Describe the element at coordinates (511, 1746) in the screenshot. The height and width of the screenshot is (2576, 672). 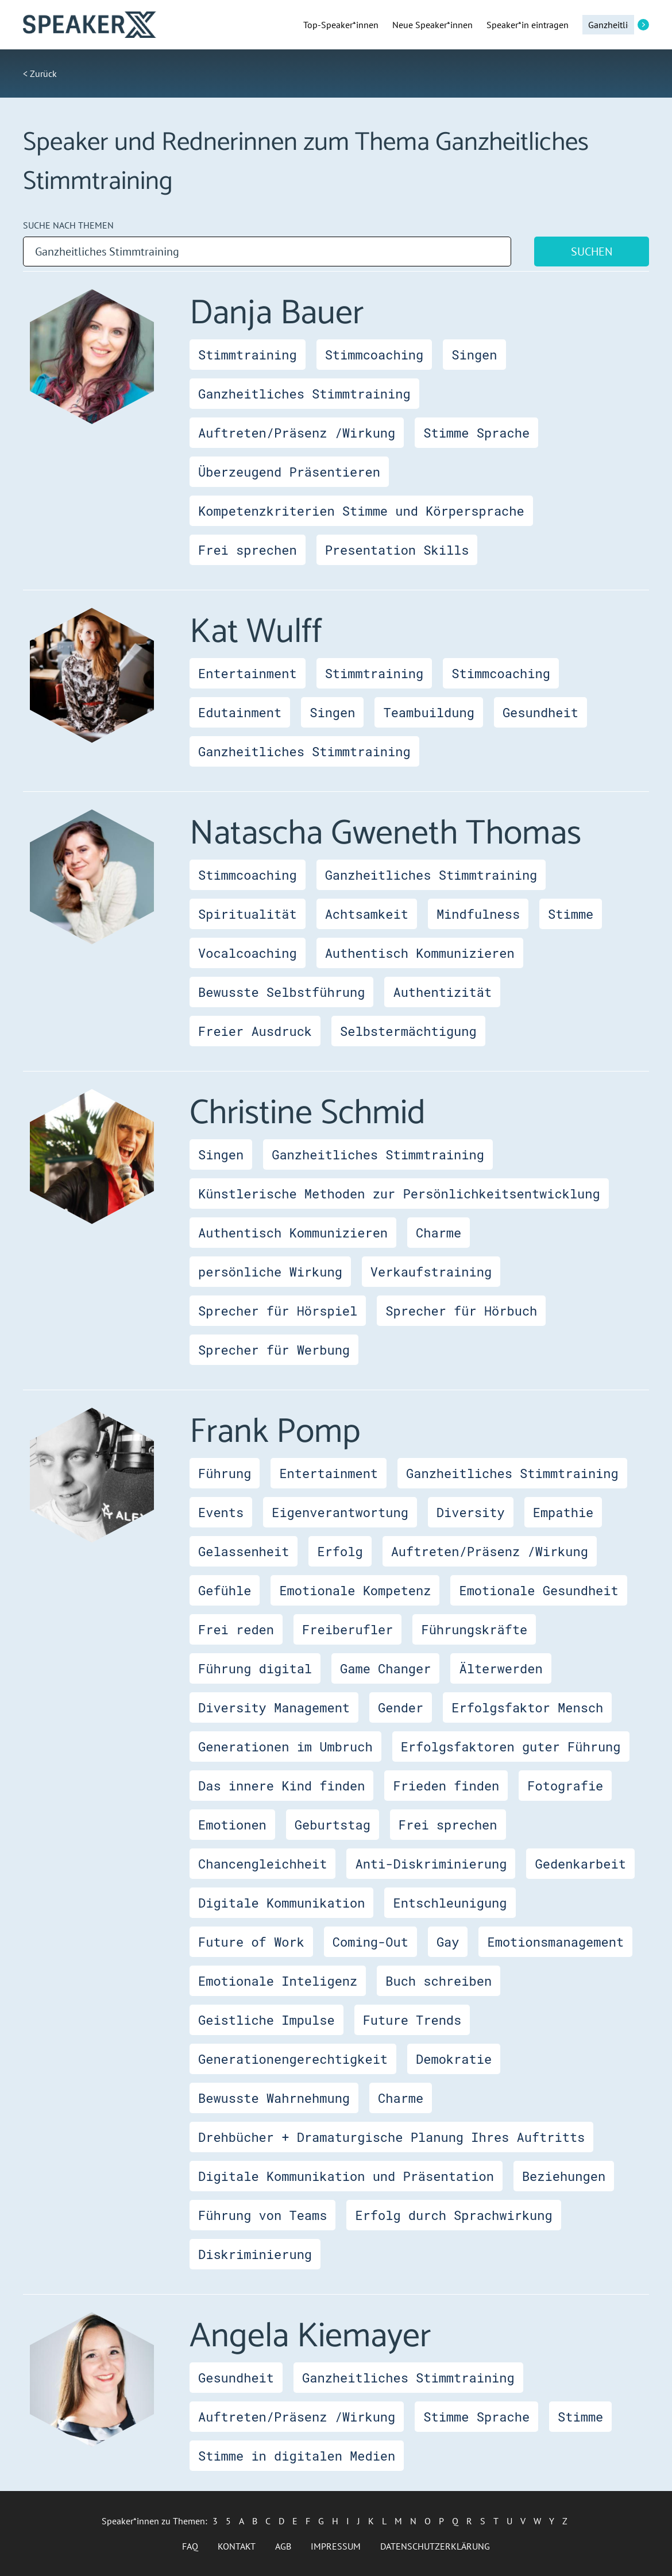
I see `Erfolgsfaktoren guter Führung` at that location.